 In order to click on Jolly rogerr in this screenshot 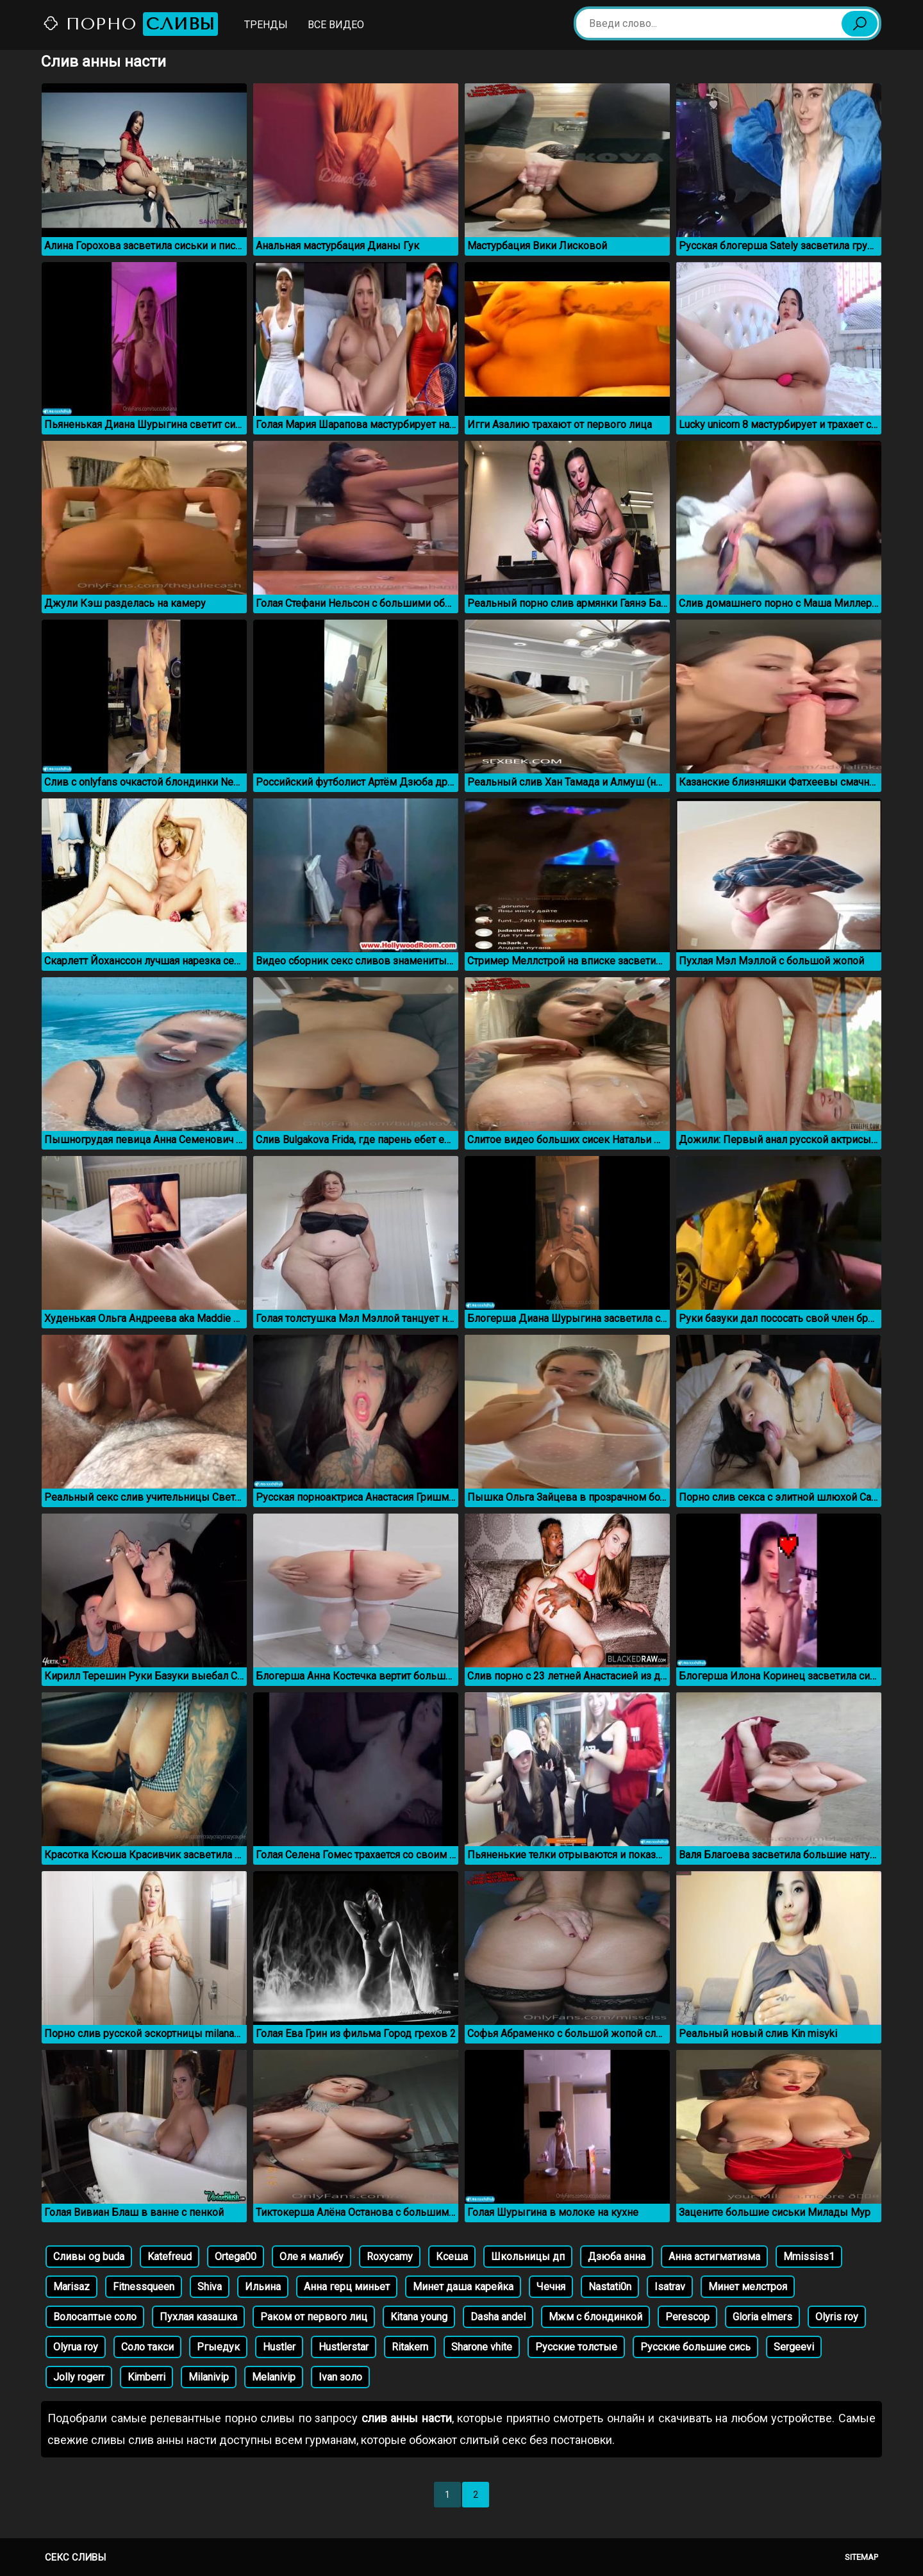, I will do `click(78, 2377)`.